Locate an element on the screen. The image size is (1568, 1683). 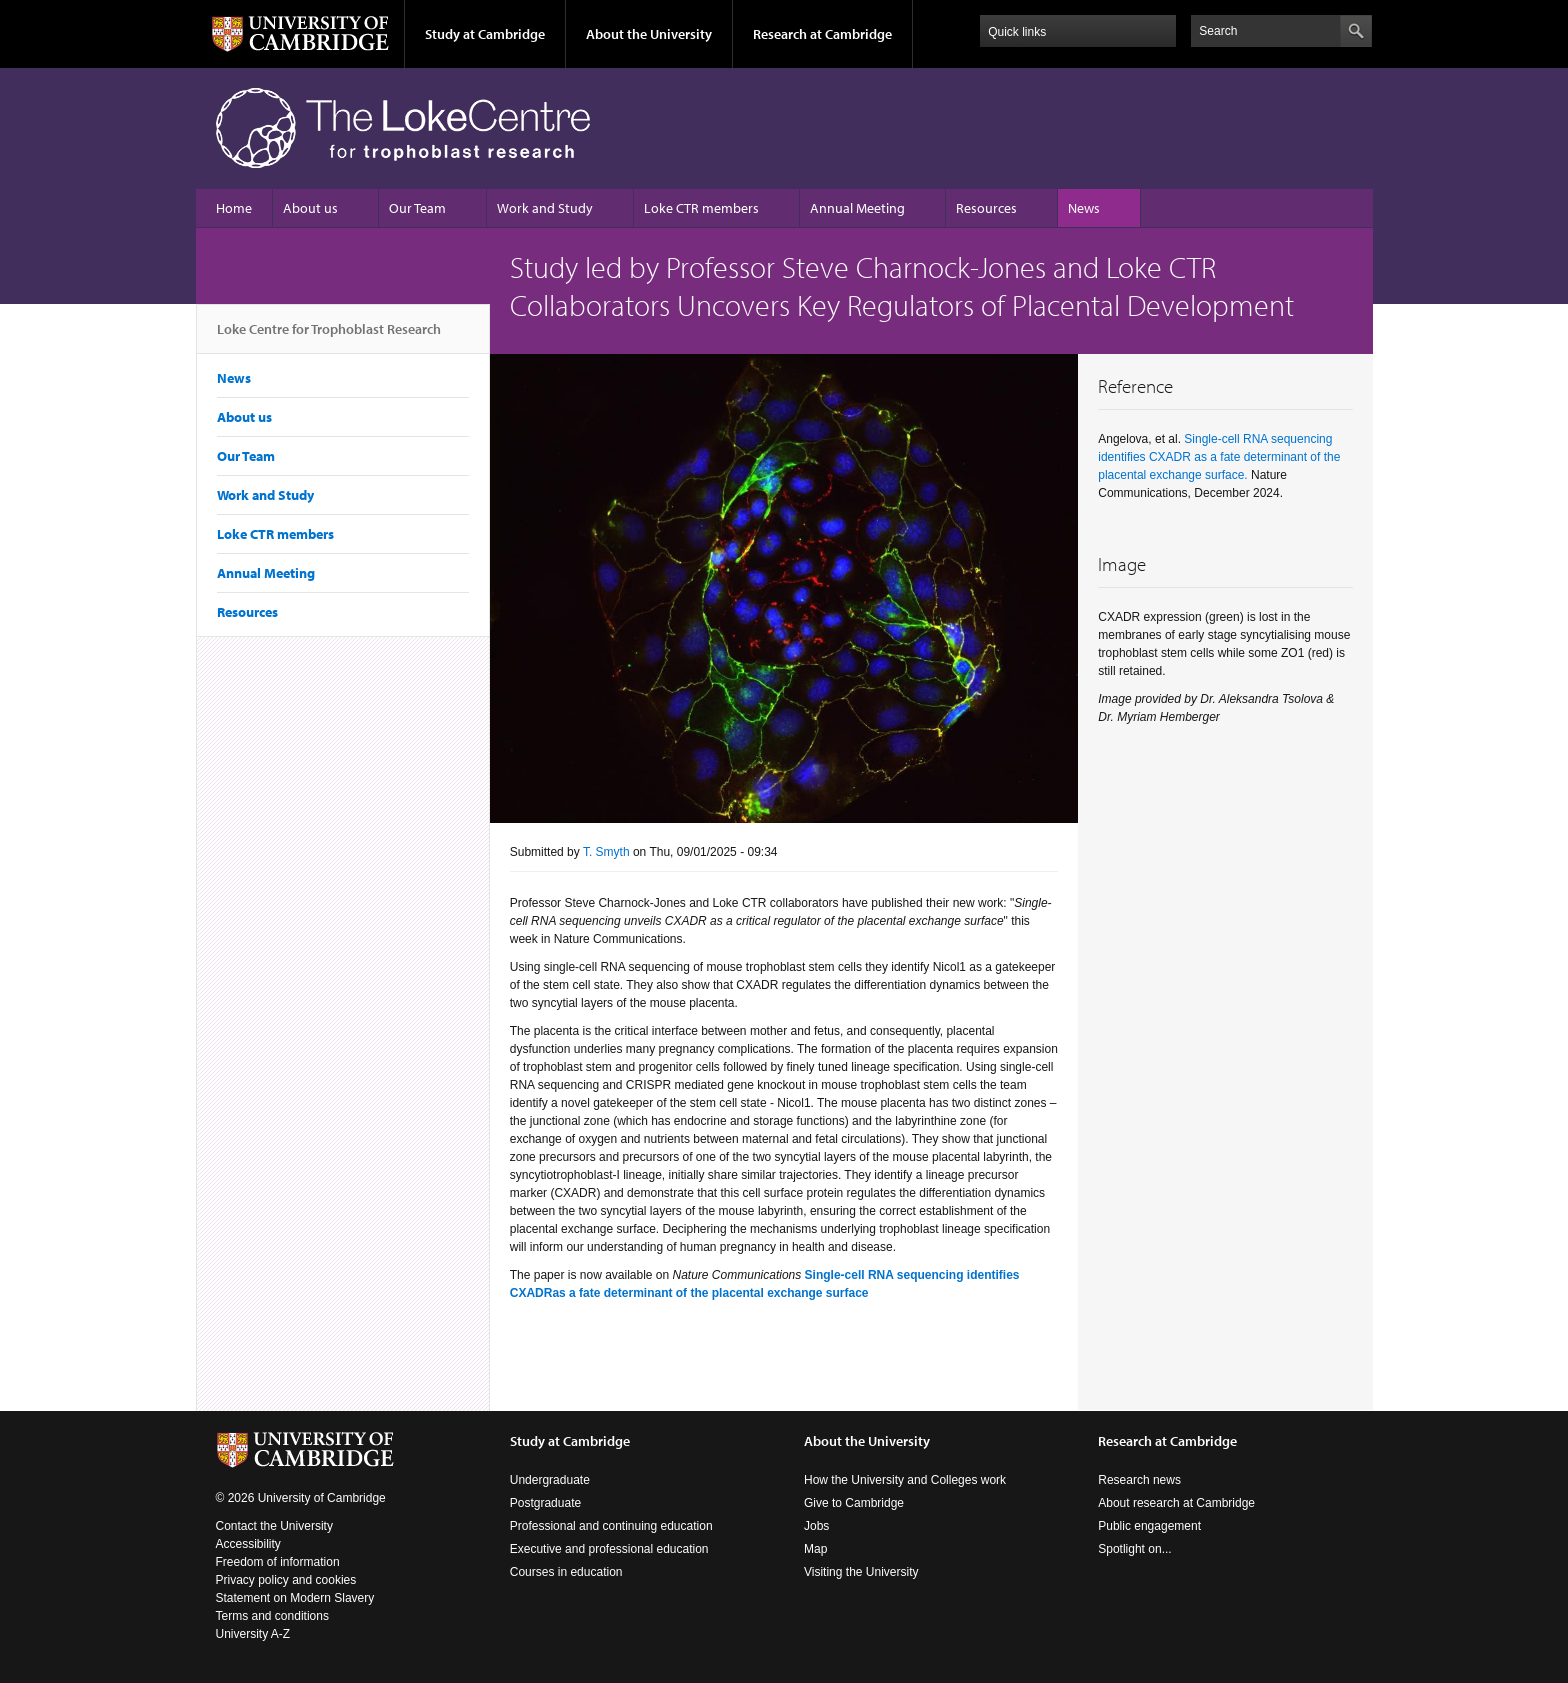
Spotlight on... is located at coordinates (1134, 1549).